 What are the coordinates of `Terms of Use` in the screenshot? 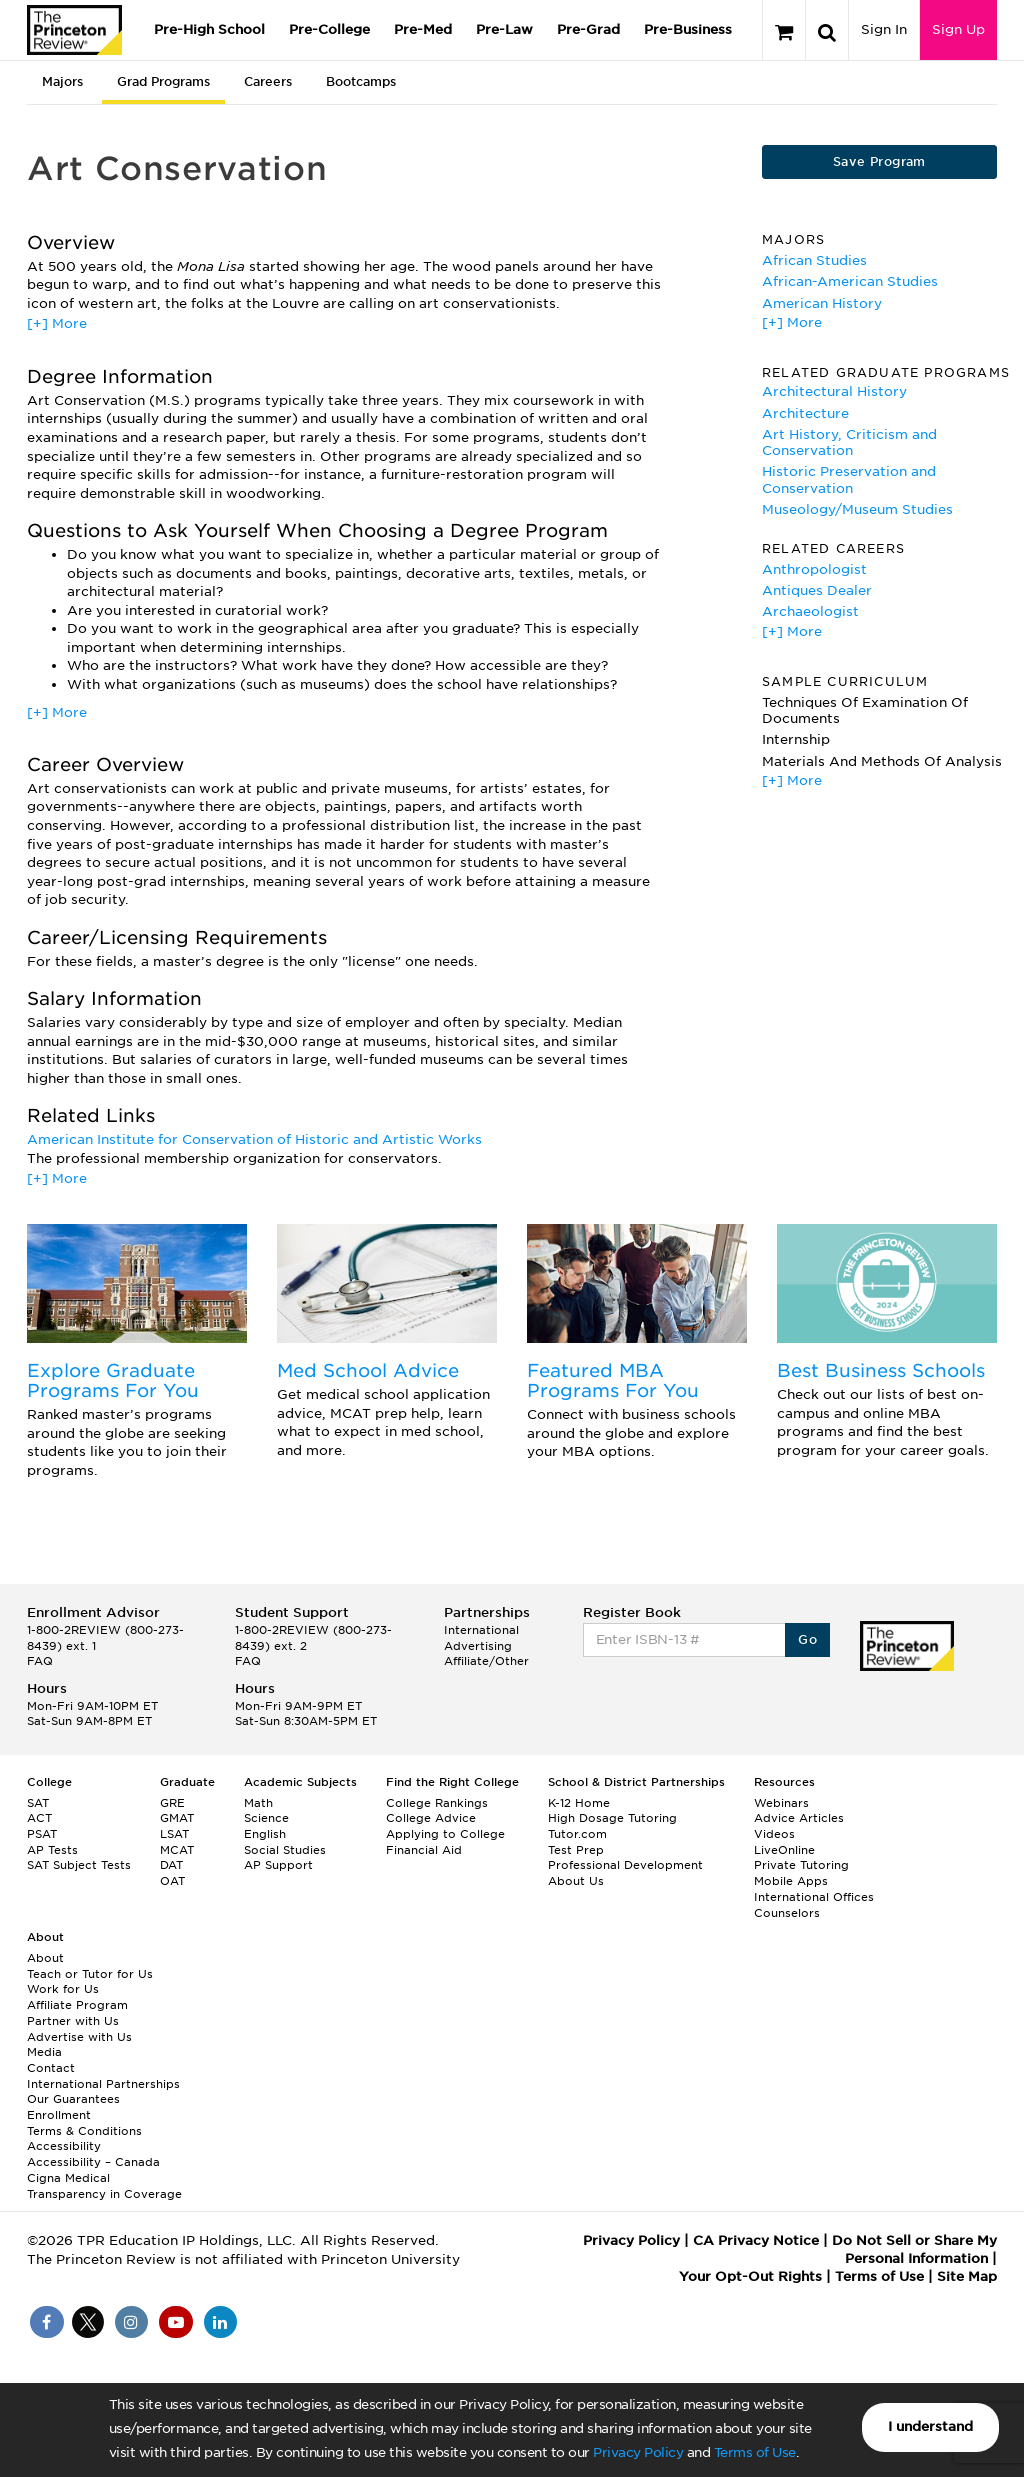 It's located at (755, 2452).